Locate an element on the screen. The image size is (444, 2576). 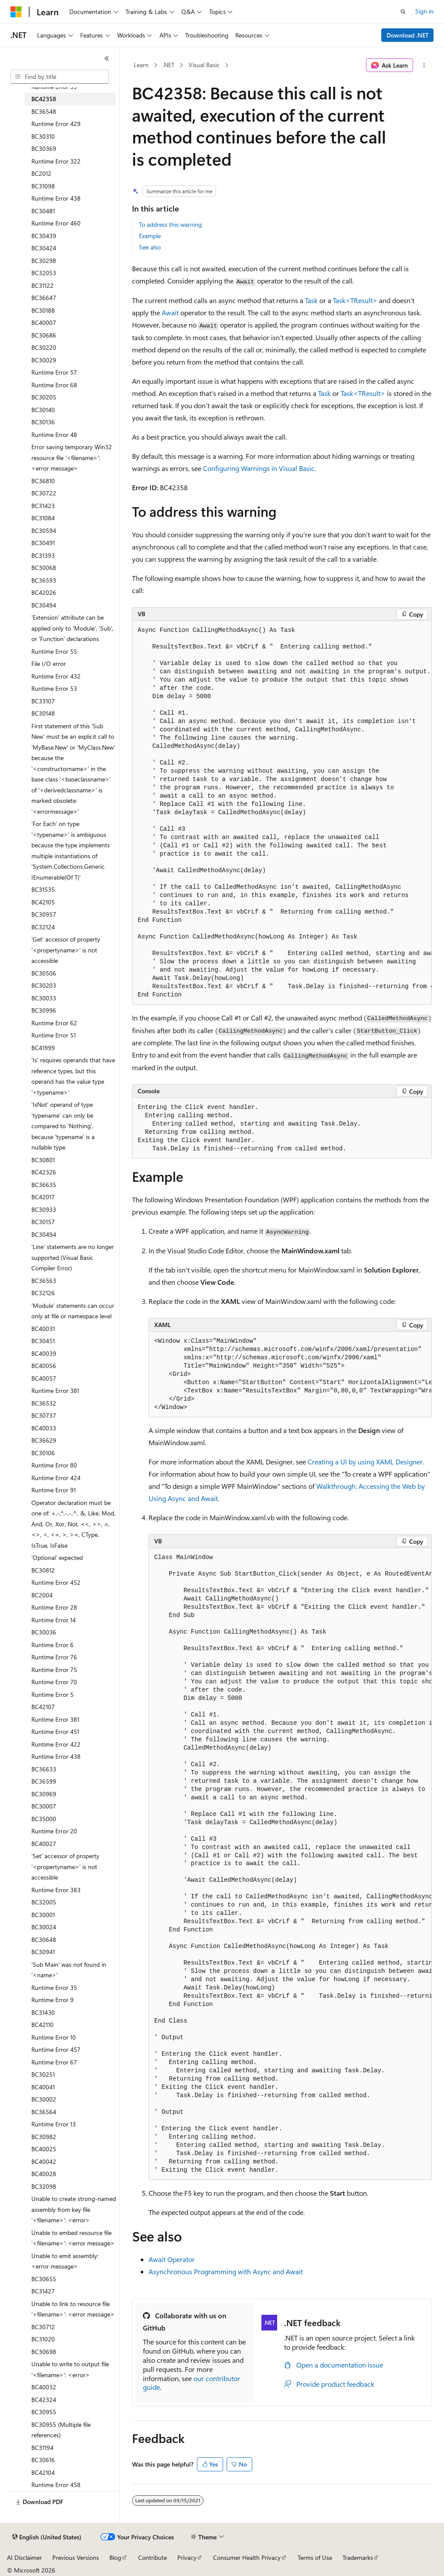
Task is located at coordinates (311, 300).